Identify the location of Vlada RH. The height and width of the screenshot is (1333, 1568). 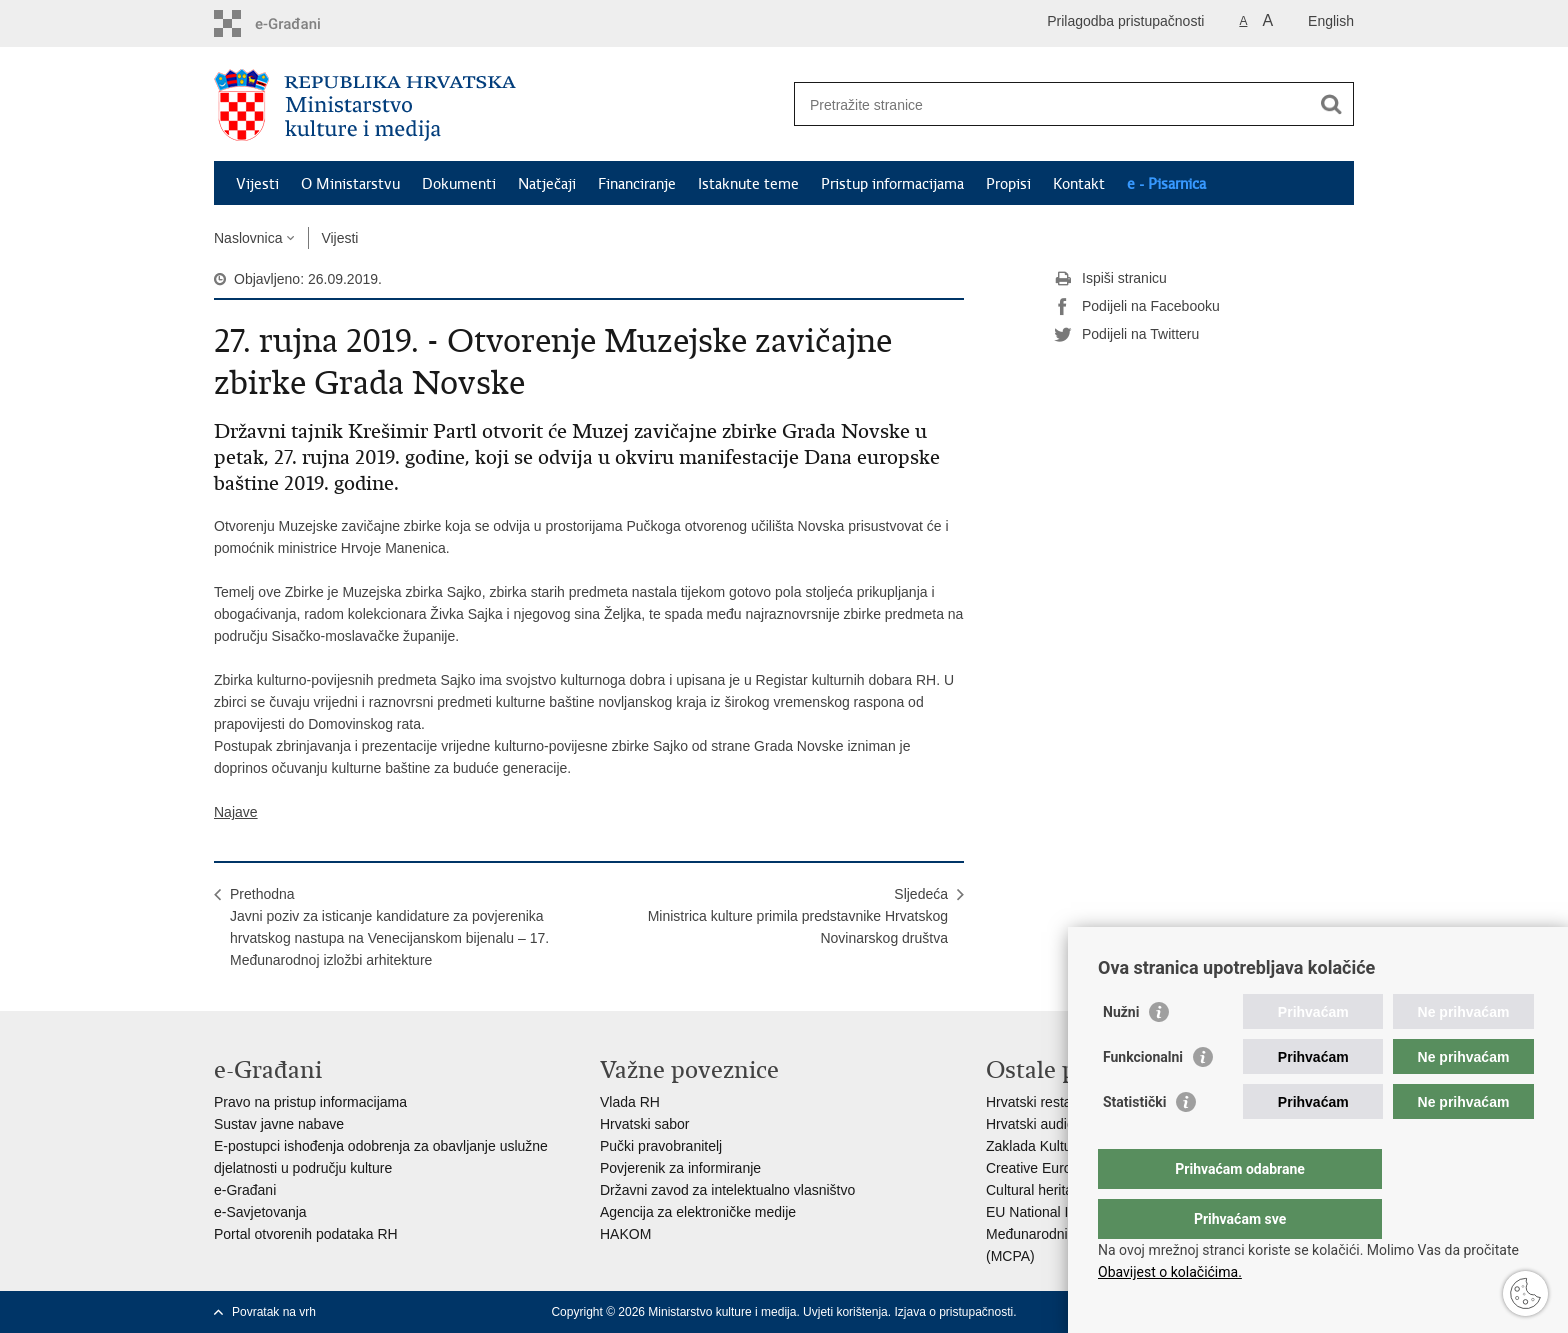
(630, 1102).